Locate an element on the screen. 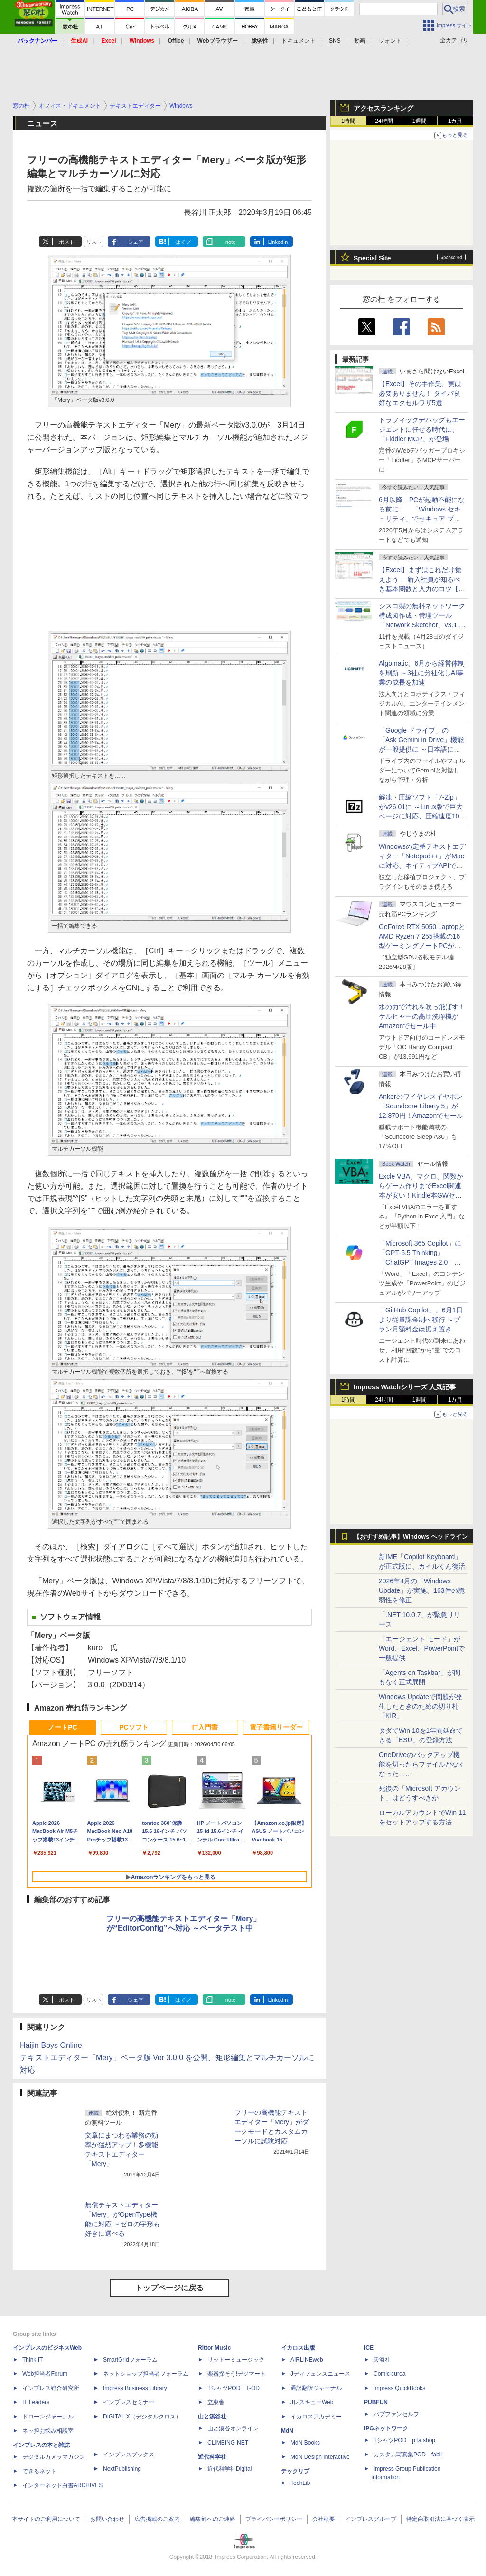  イカロス出版 is located at coordinates (298, 2347).